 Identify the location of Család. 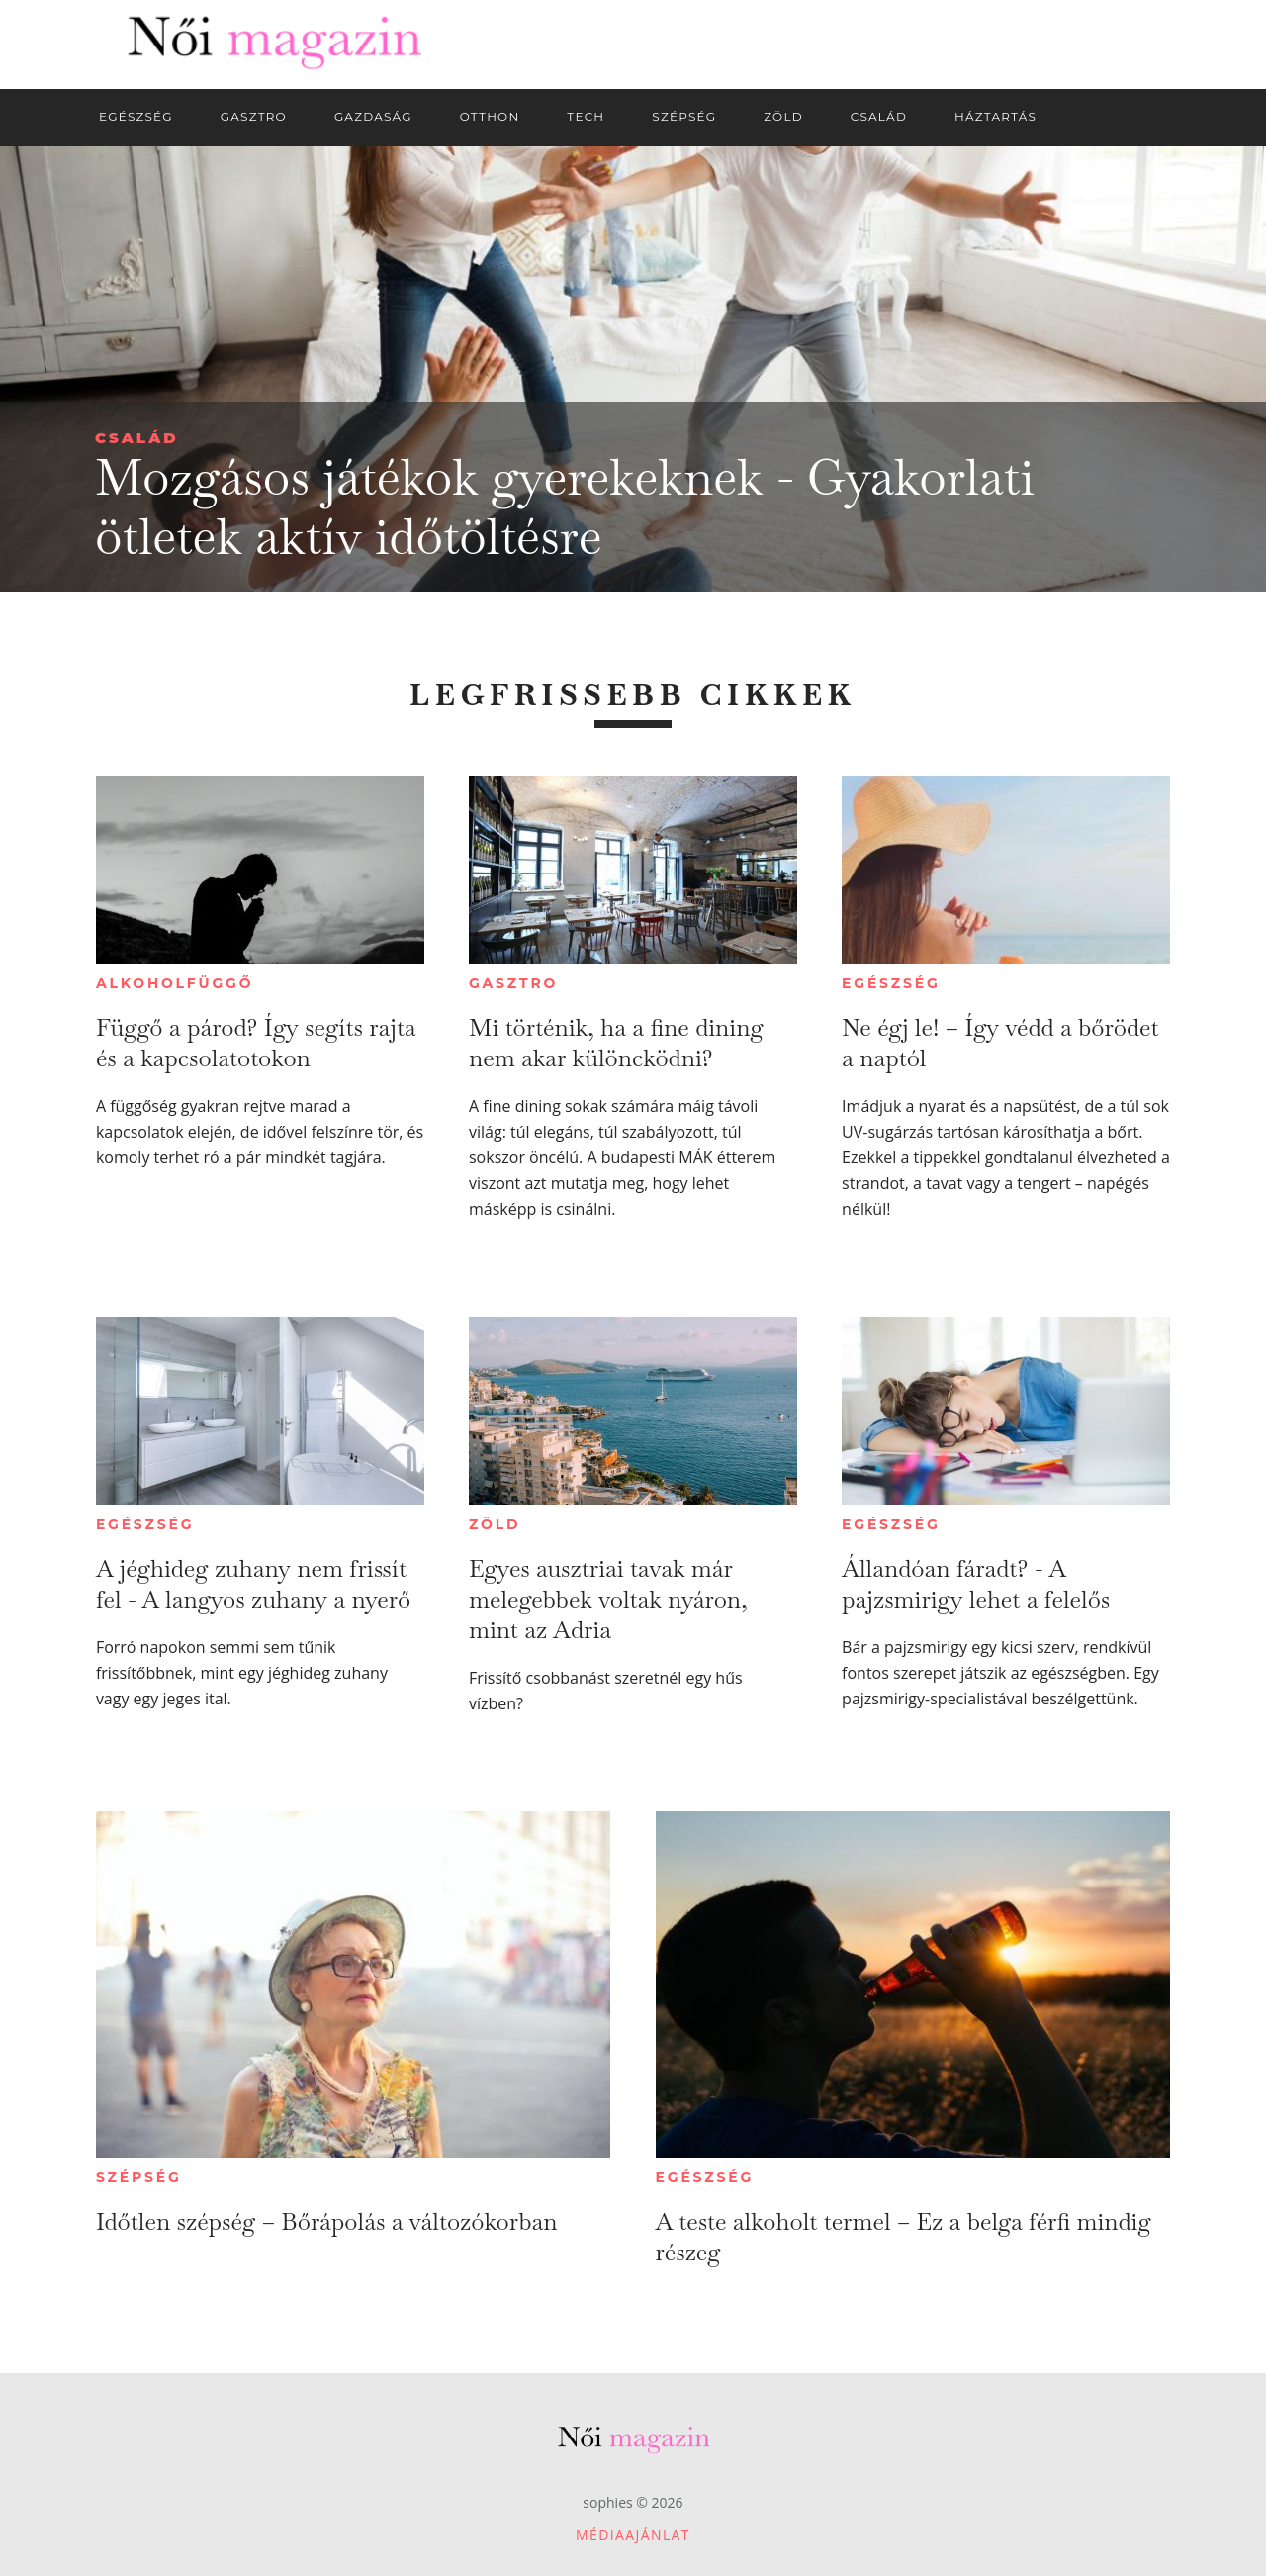
(137, 437).